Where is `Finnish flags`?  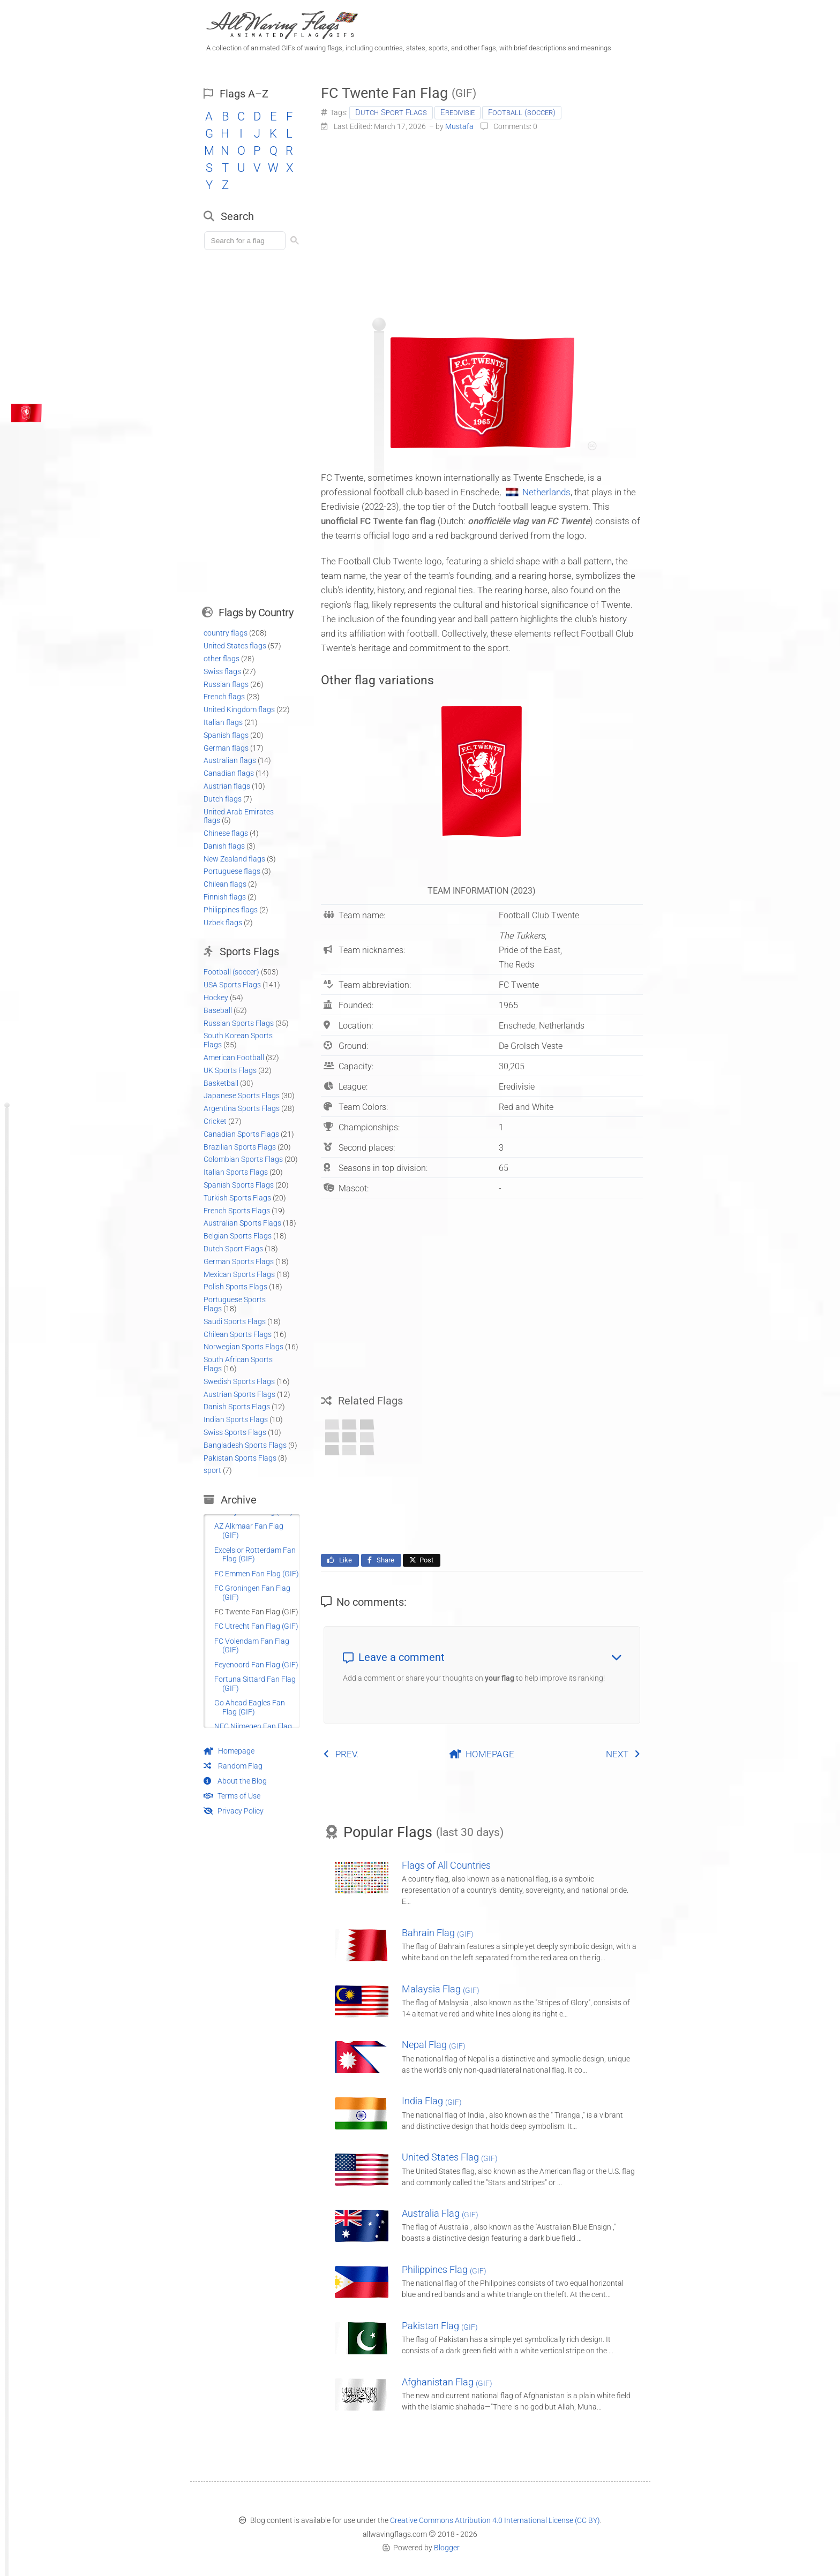
Finnish flags is located at coordinates (225, 897).